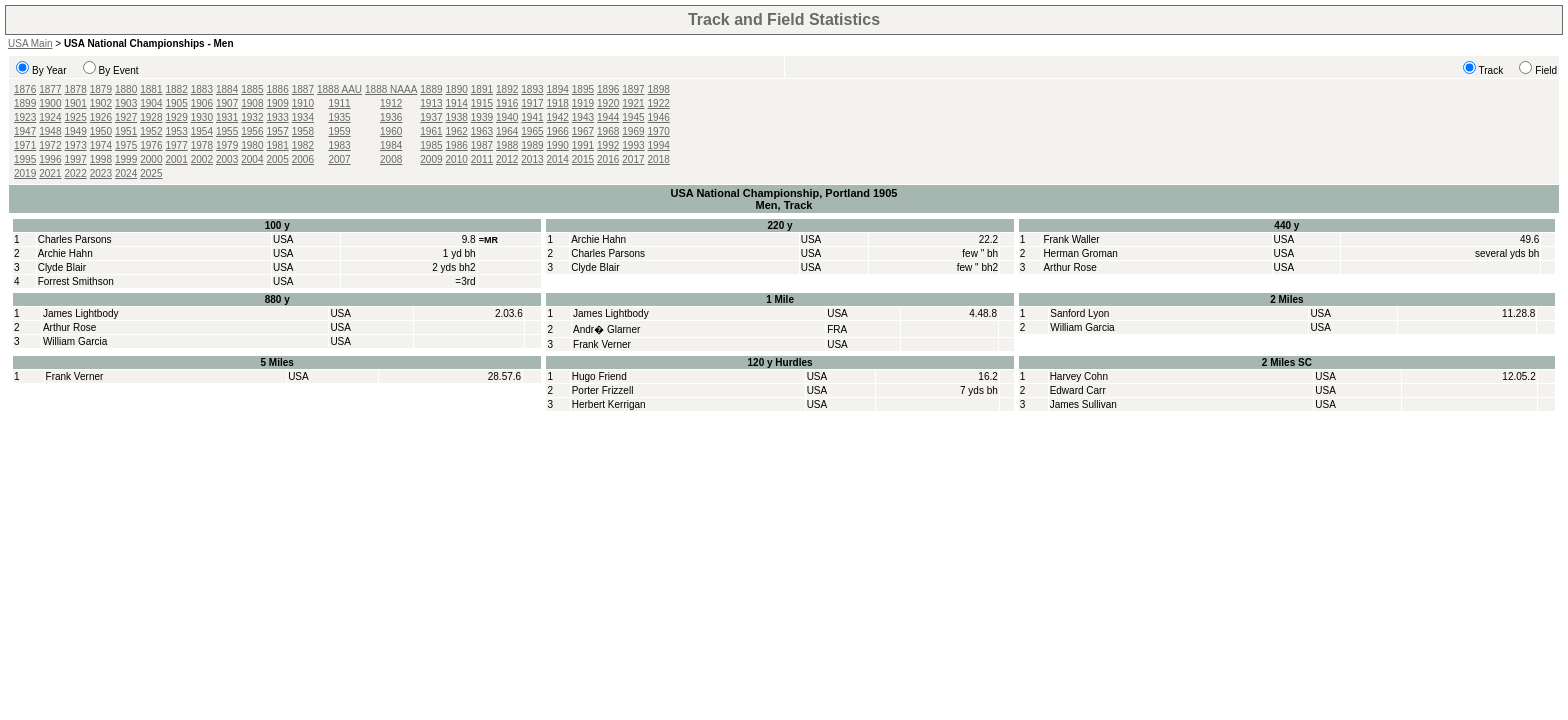 The image size is (1568, 720). What do you see at coordinates (202, 89) in the screenshot?
I see `1883` at bounding box center [202, 89].